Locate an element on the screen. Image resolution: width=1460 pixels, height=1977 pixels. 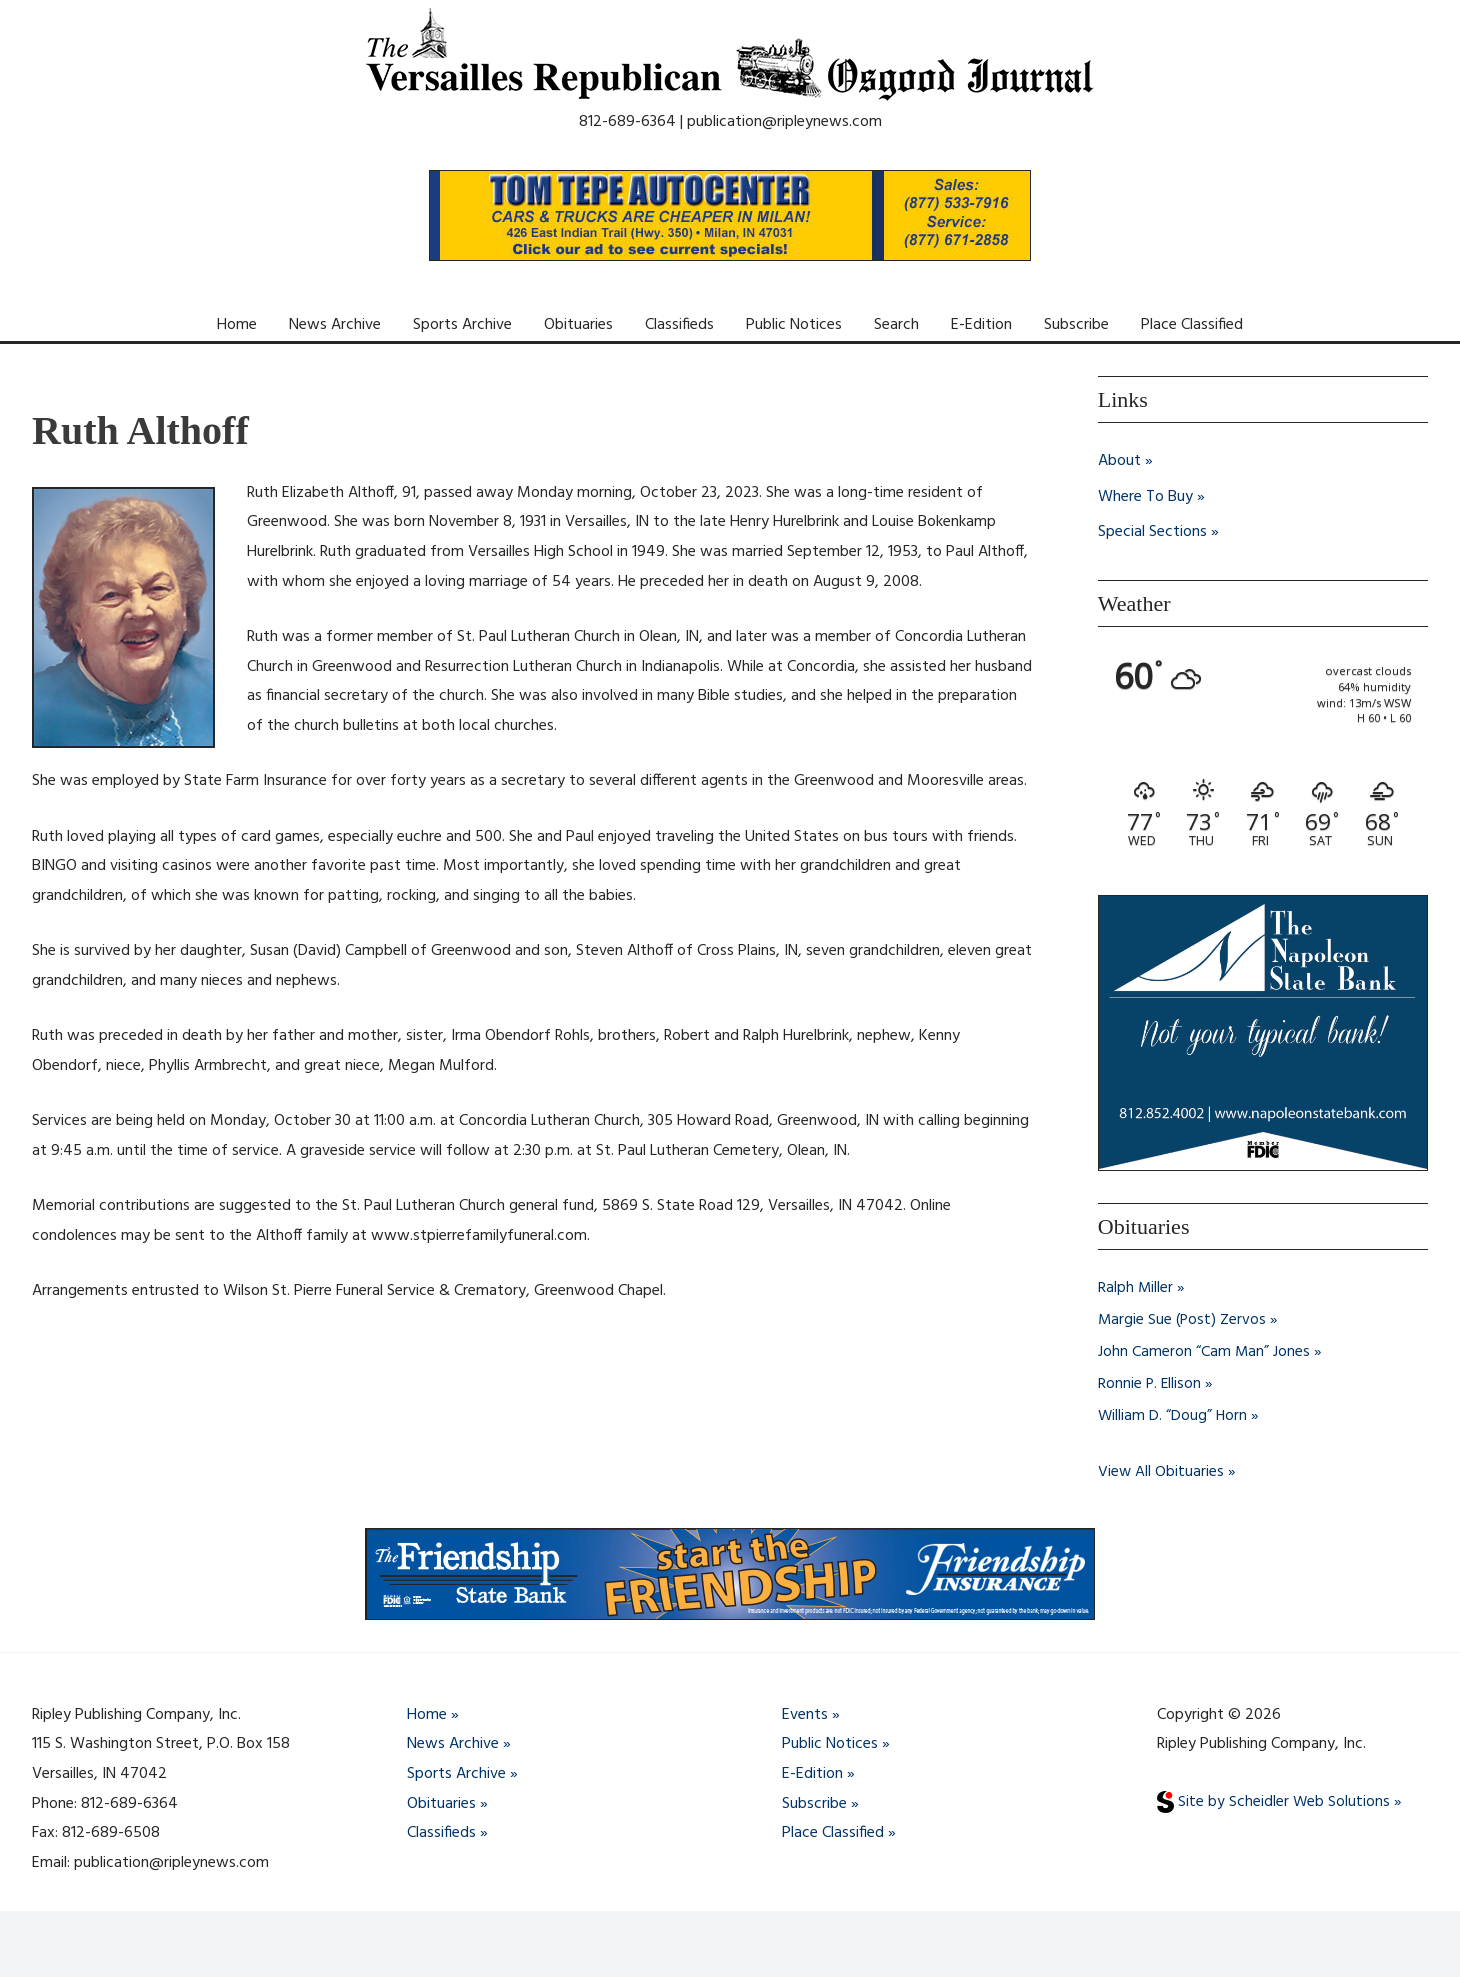
Where To Buy is located at coordinates (1145, 497).